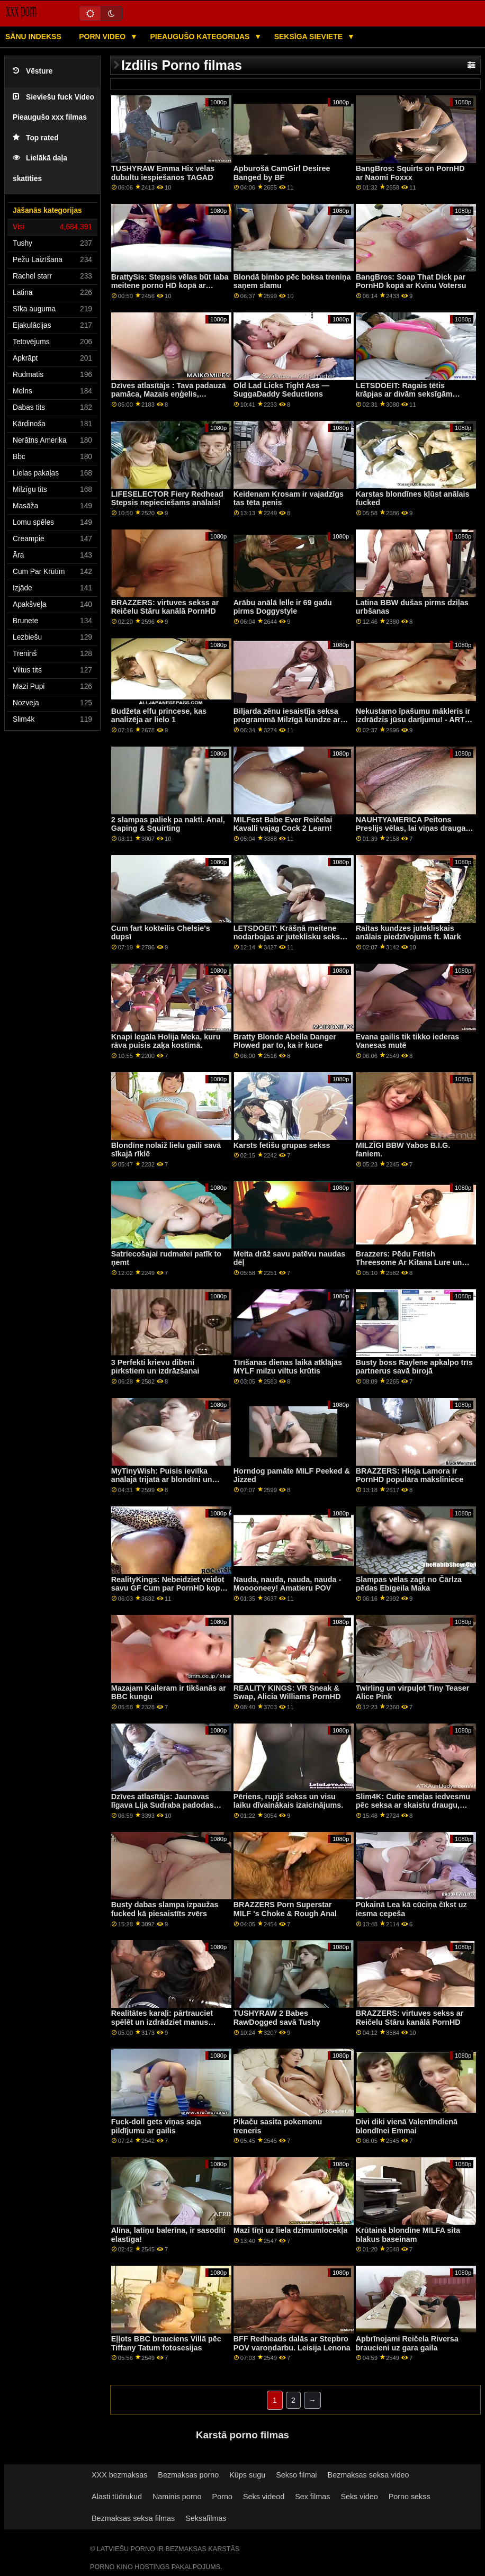 This screenshot has height=2576, width=485. Describe the element at coordinates (285, 1909) in the screenshot. I see `BRAZZERS Porn Superstar MILF 's Choke & Rough Anal` at that location.